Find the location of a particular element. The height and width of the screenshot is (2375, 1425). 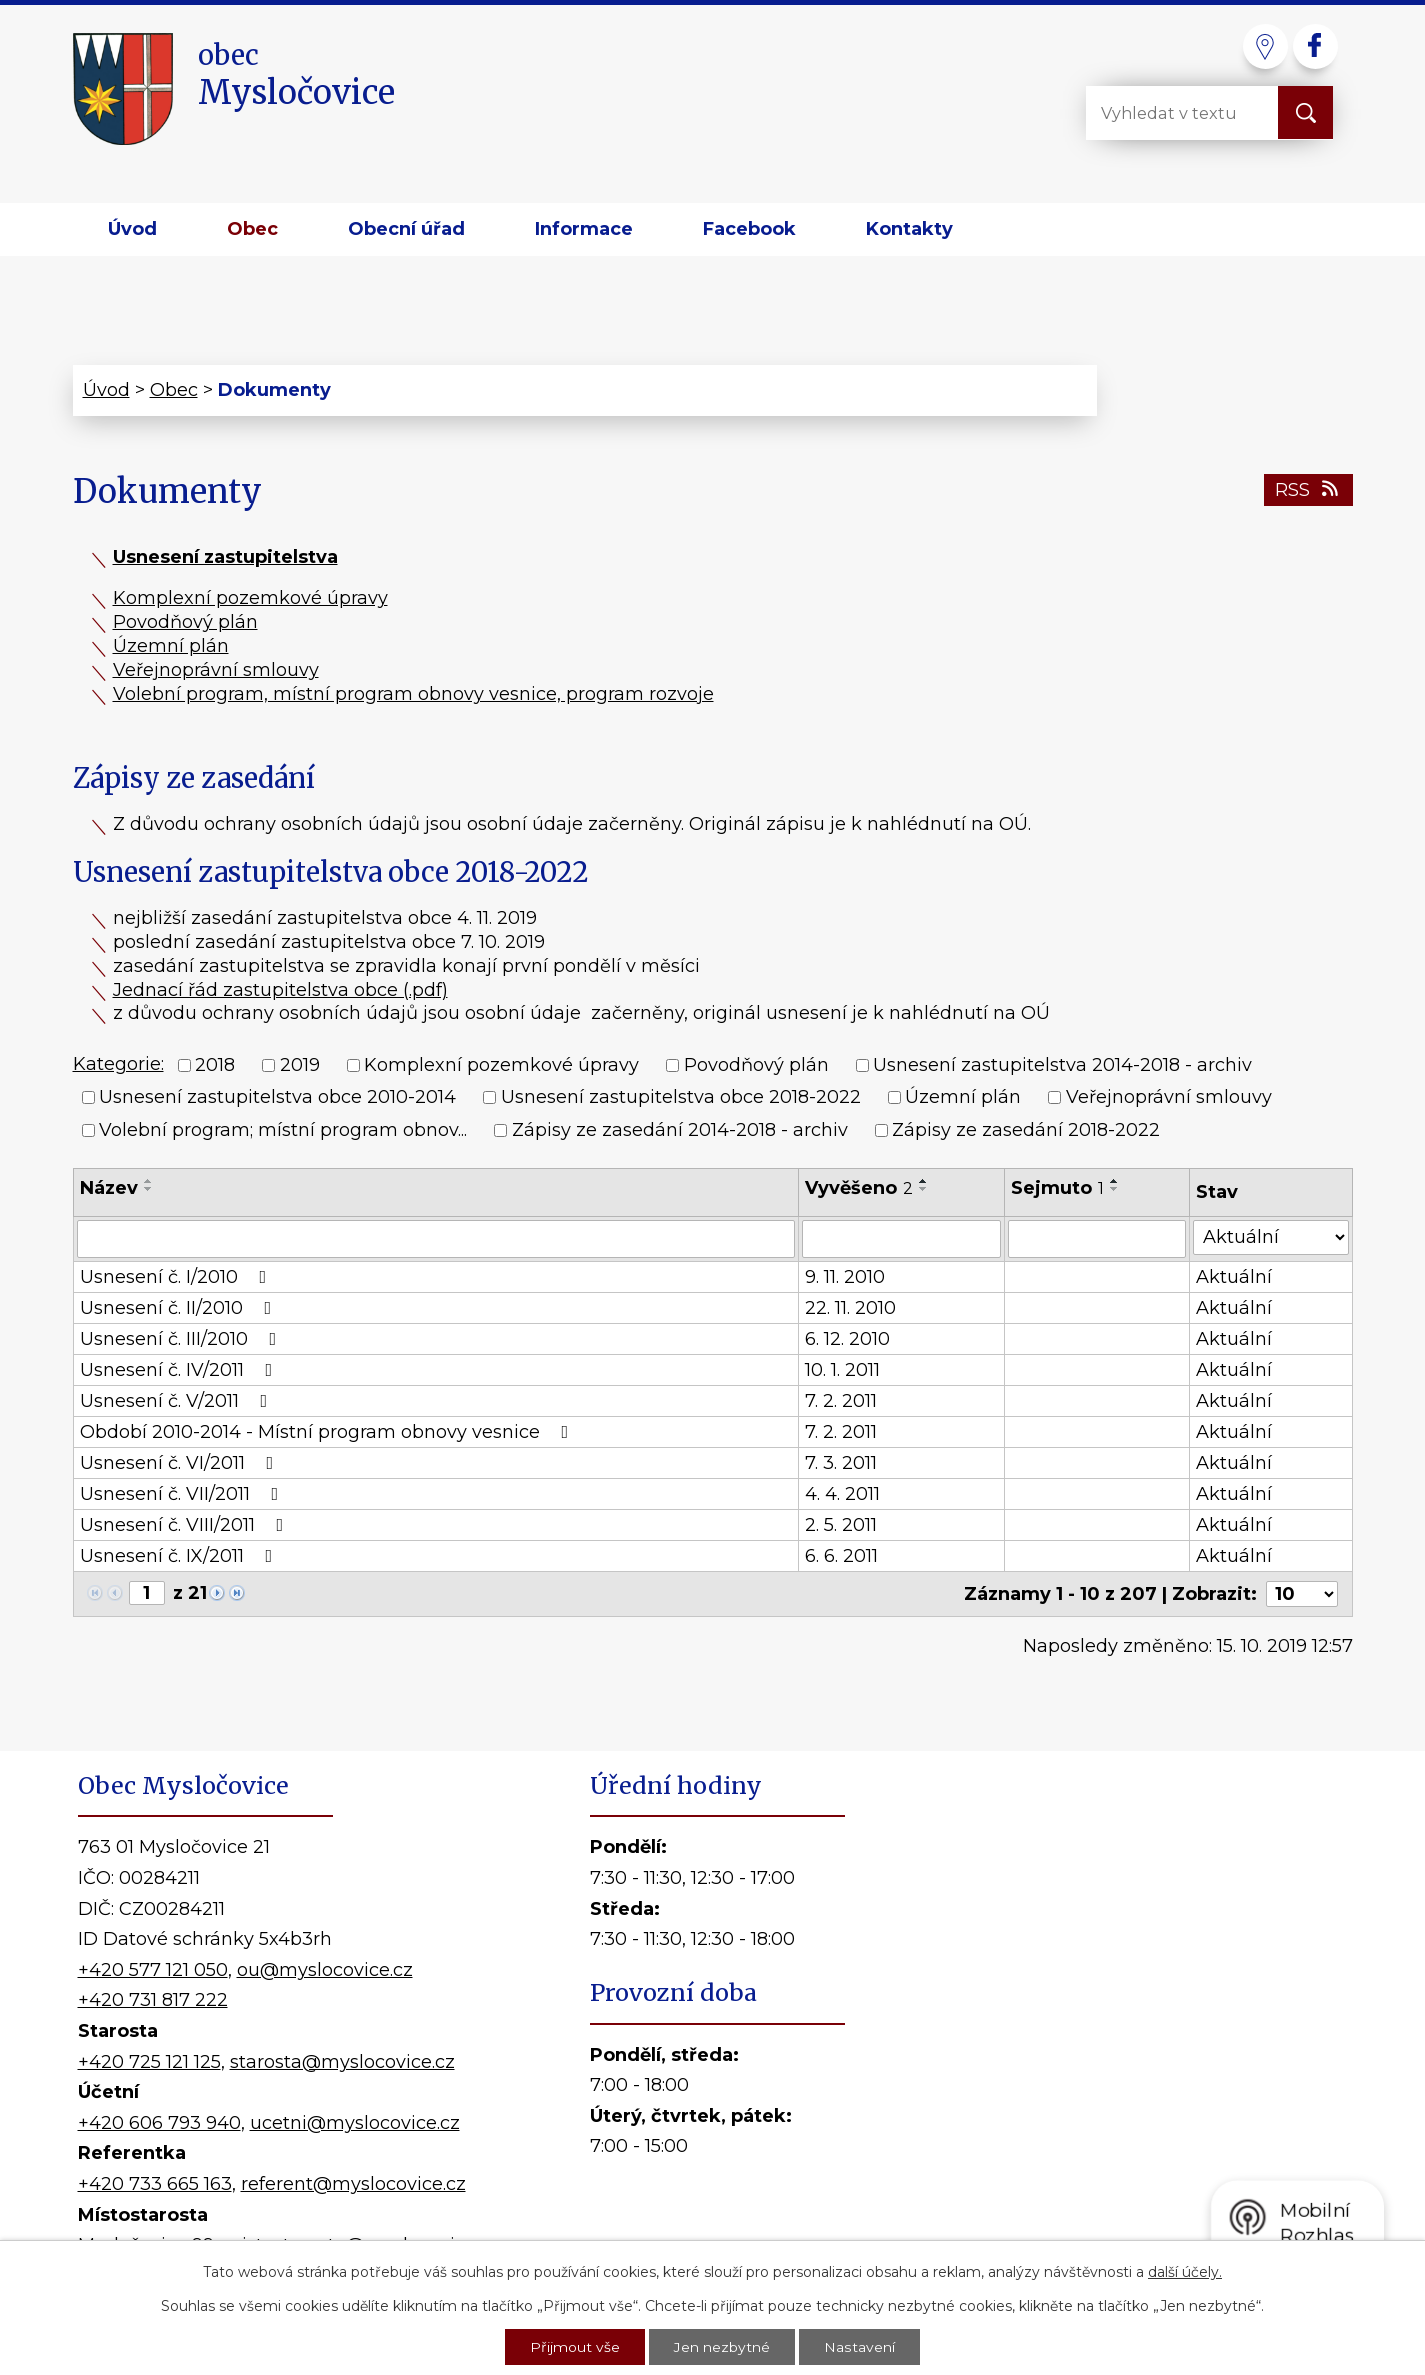

Zápisy ze zasedání 2018-2022 is located at coordinates (1026, 1130).